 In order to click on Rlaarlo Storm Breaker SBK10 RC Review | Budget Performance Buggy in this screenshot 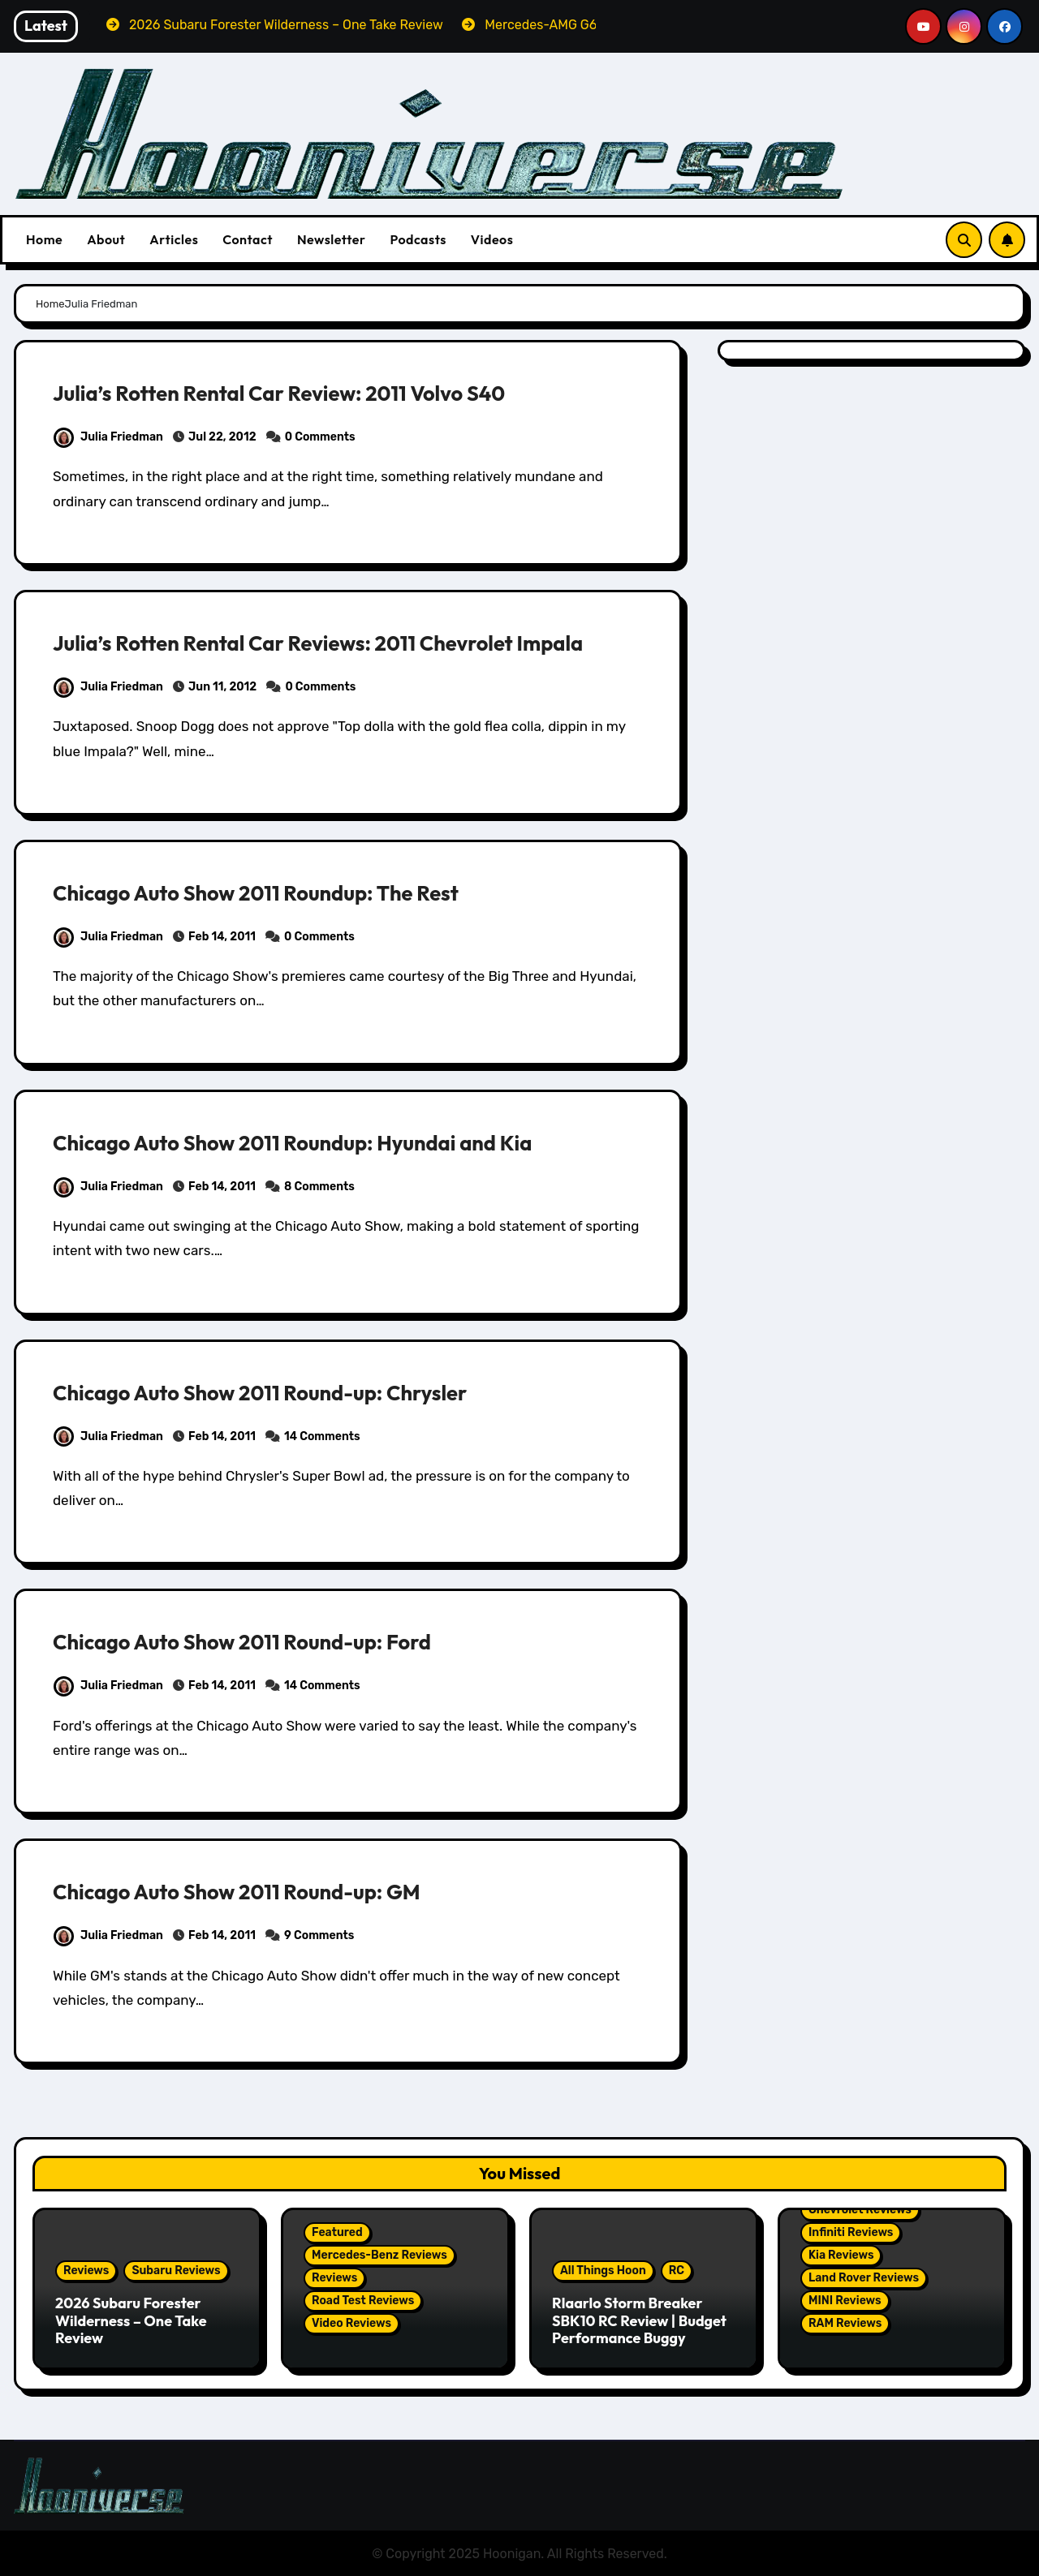, I will do `click(639, 2320)`.